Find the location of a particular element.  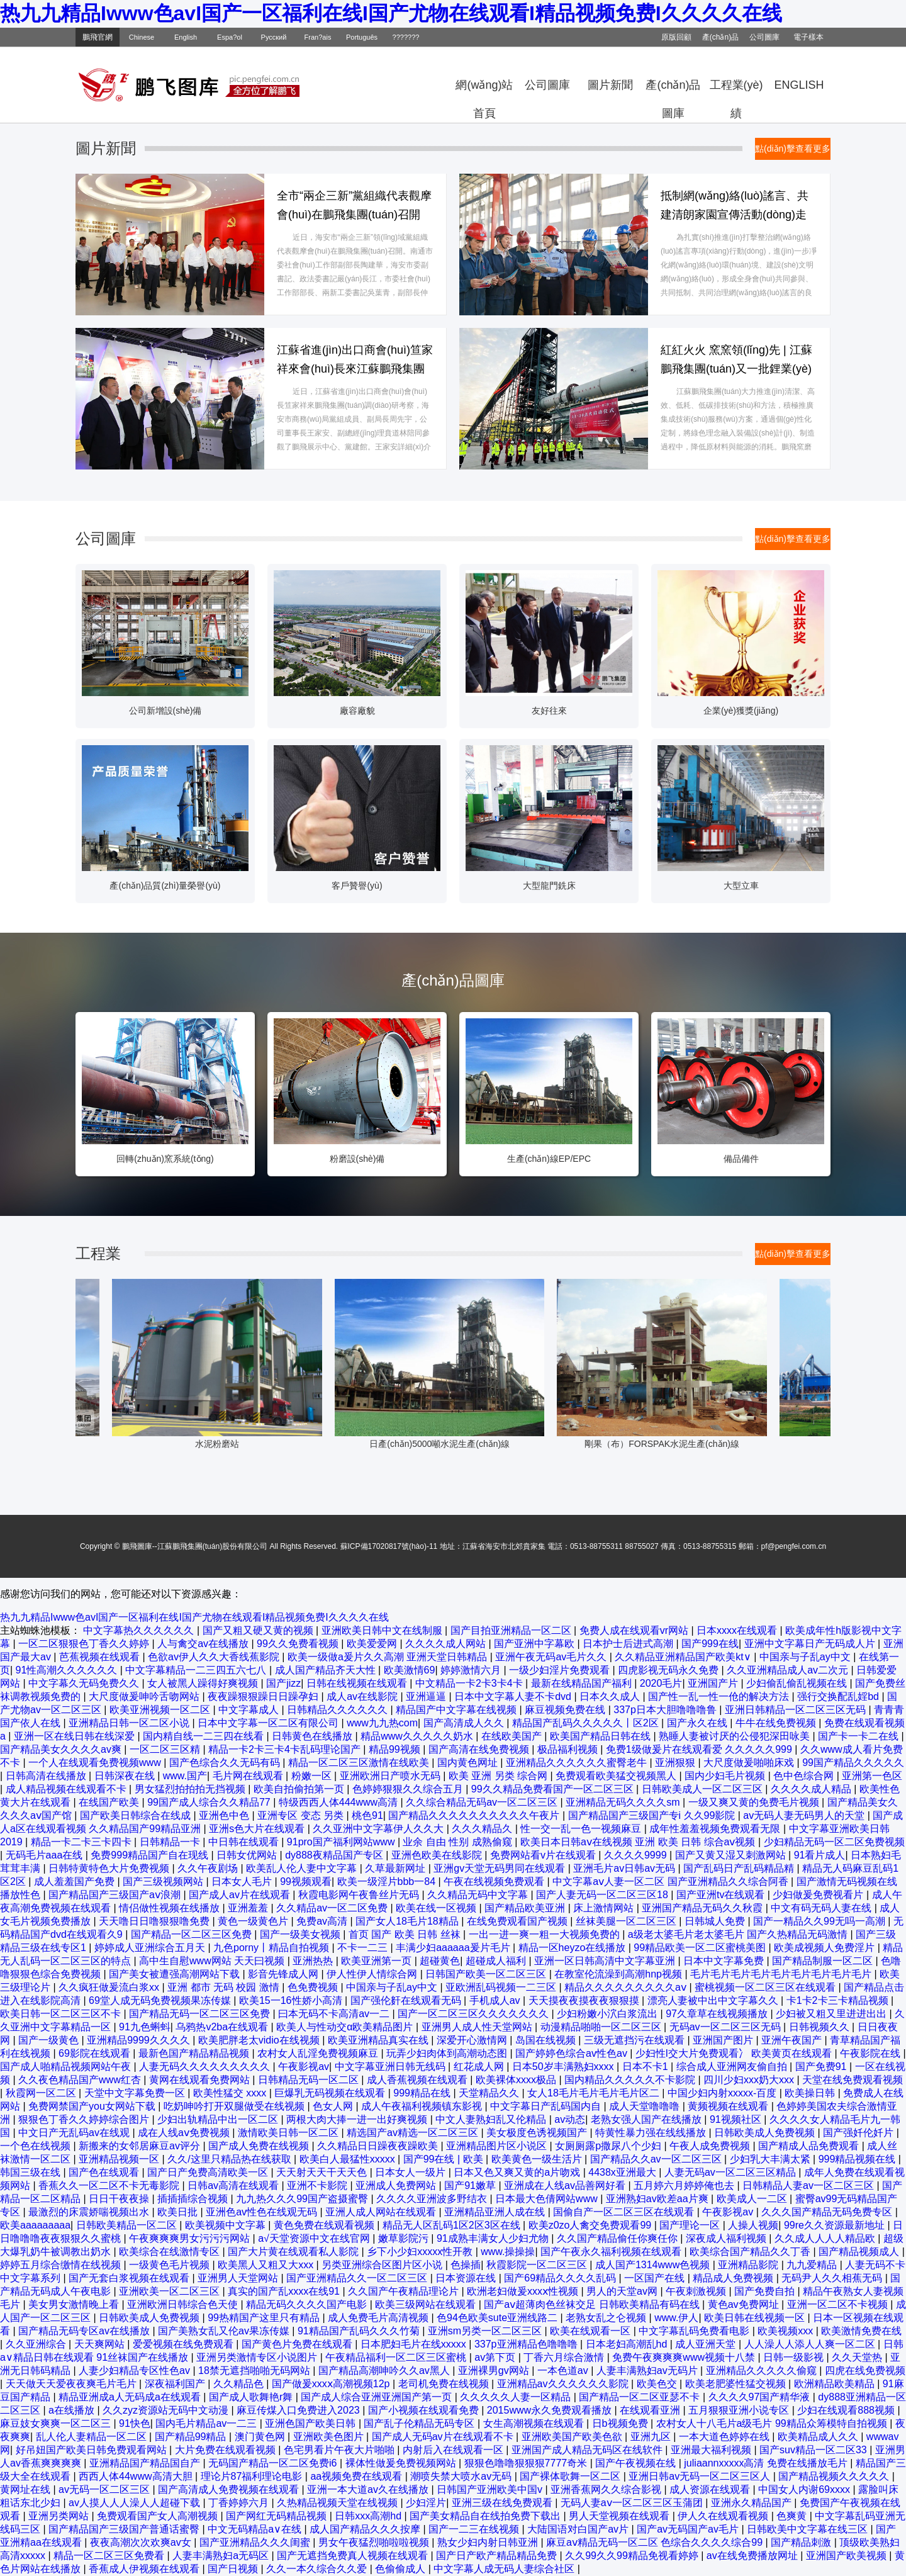

熟睡人妻被讨厌的公侵犯深田咏美 is located at coordinates (735, 1736).